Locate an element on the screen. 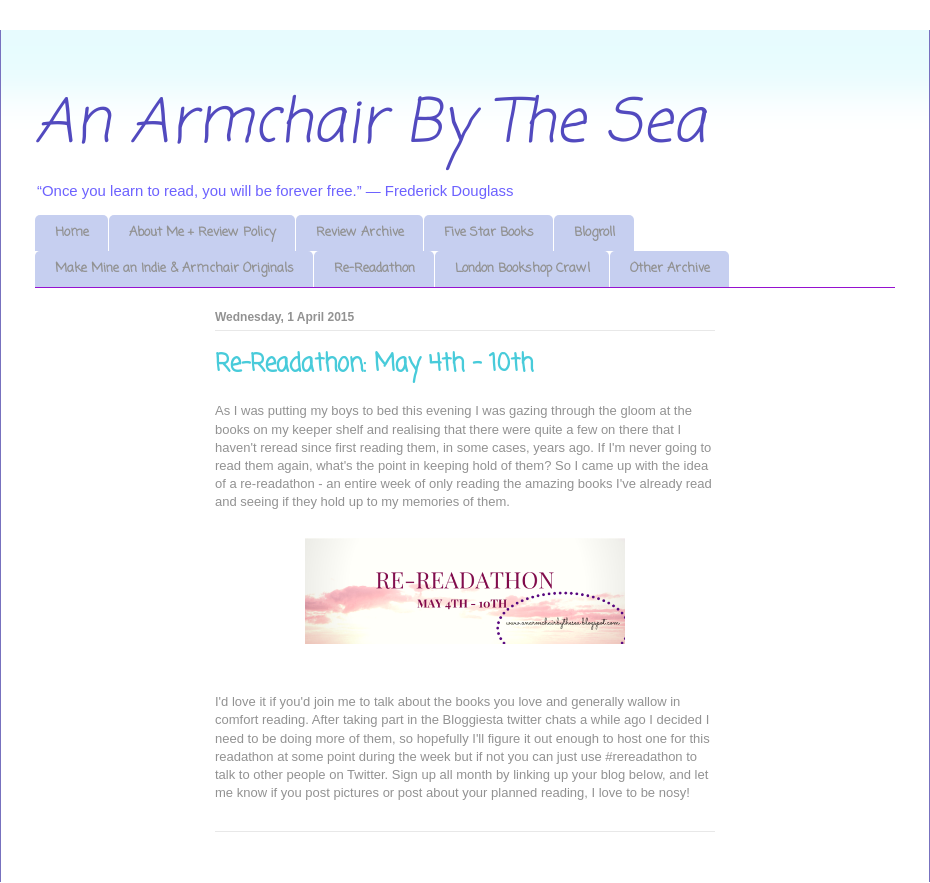 This screenshot has height=883, width=930. Home is located at coordinates (72, 232).